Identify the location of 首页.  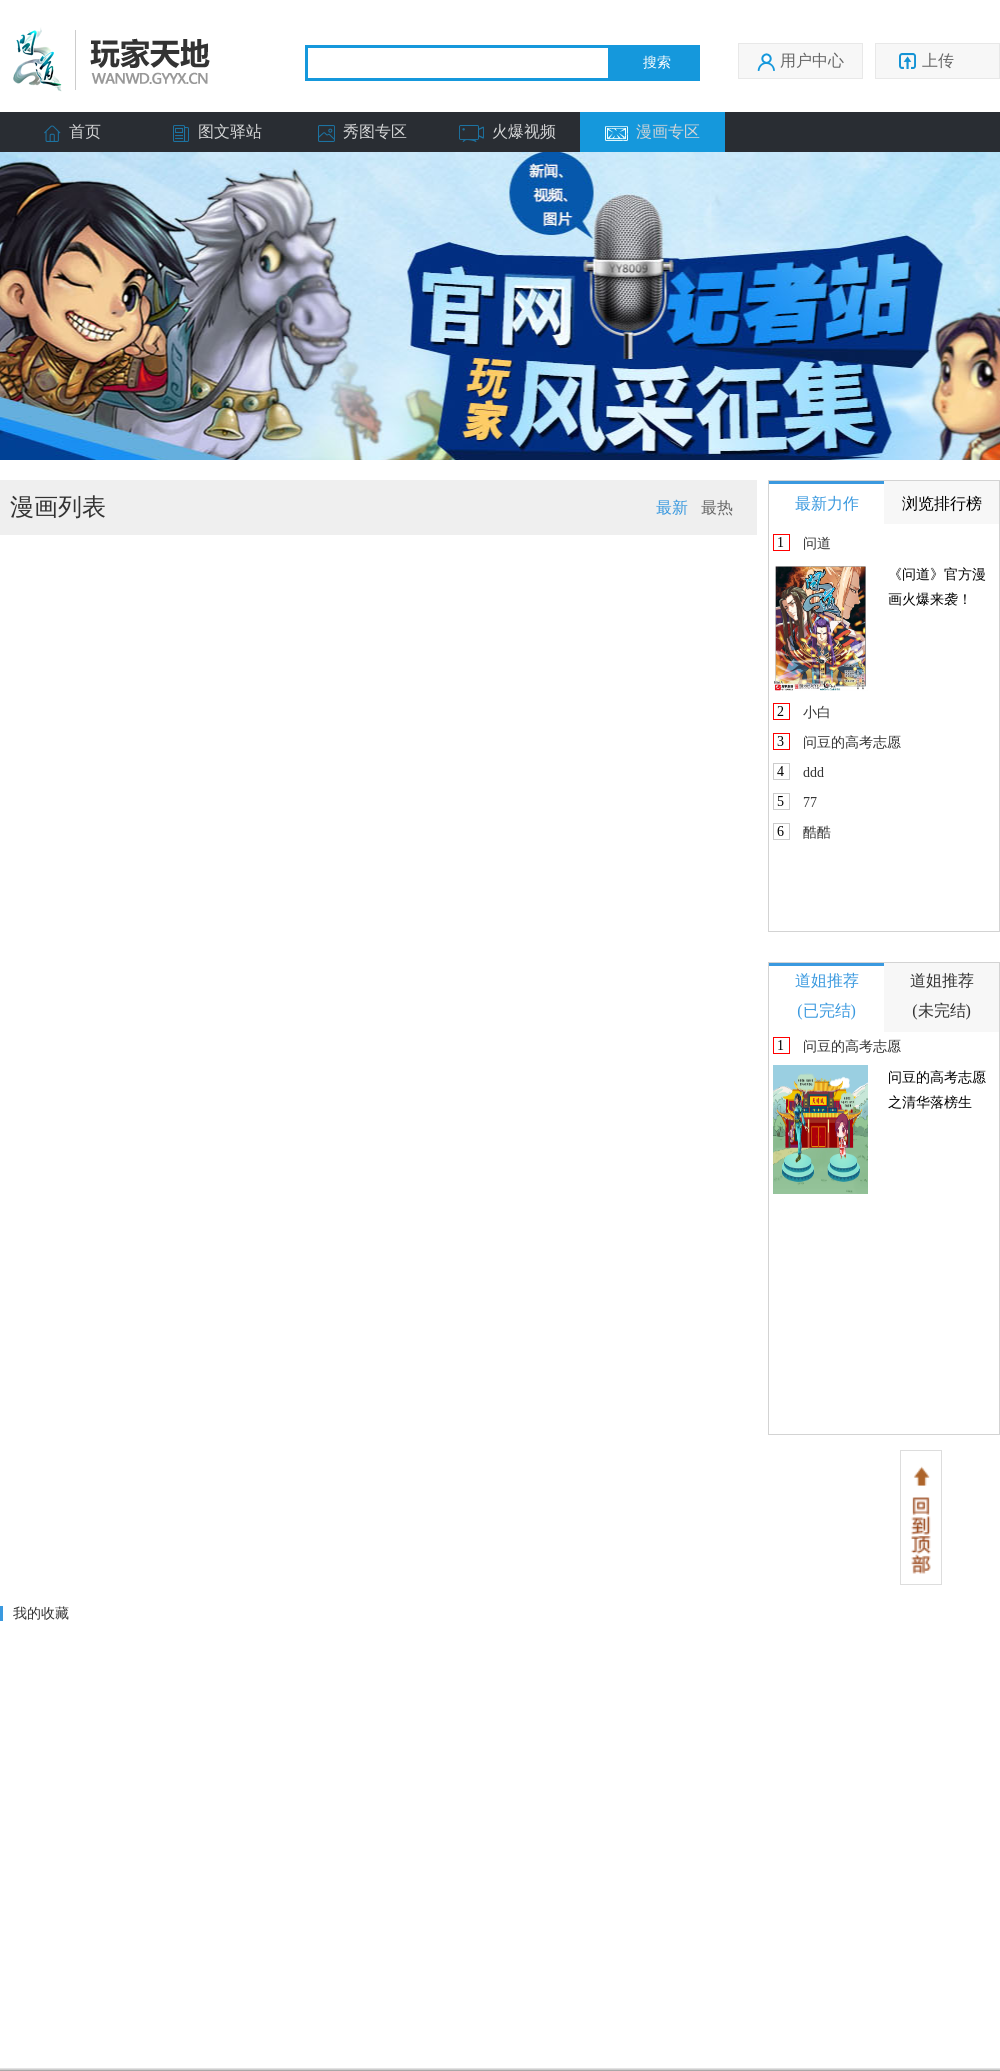
(72, 132).